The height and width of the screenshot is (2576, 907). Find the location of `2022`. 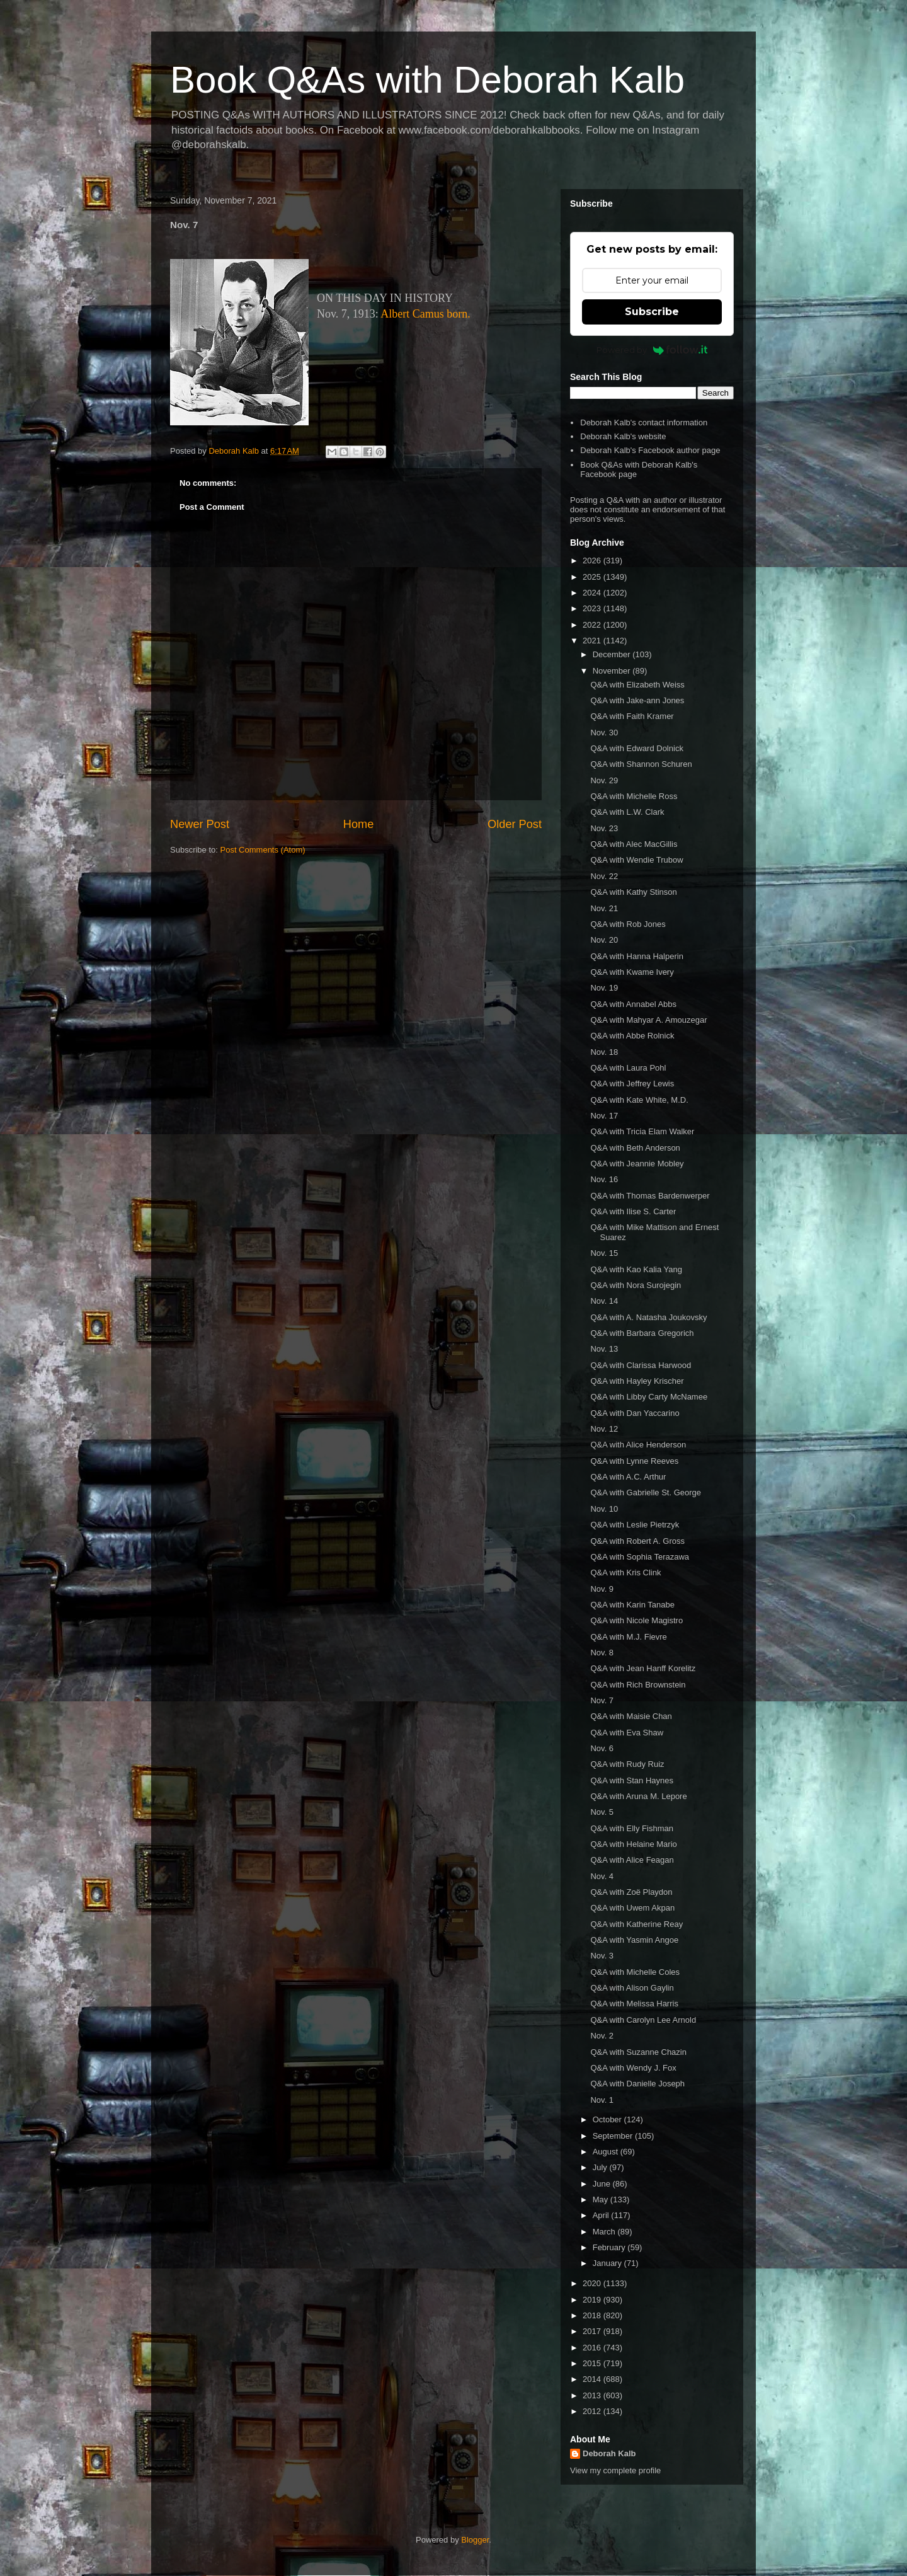

2022 is located at coordinates (593, 625).